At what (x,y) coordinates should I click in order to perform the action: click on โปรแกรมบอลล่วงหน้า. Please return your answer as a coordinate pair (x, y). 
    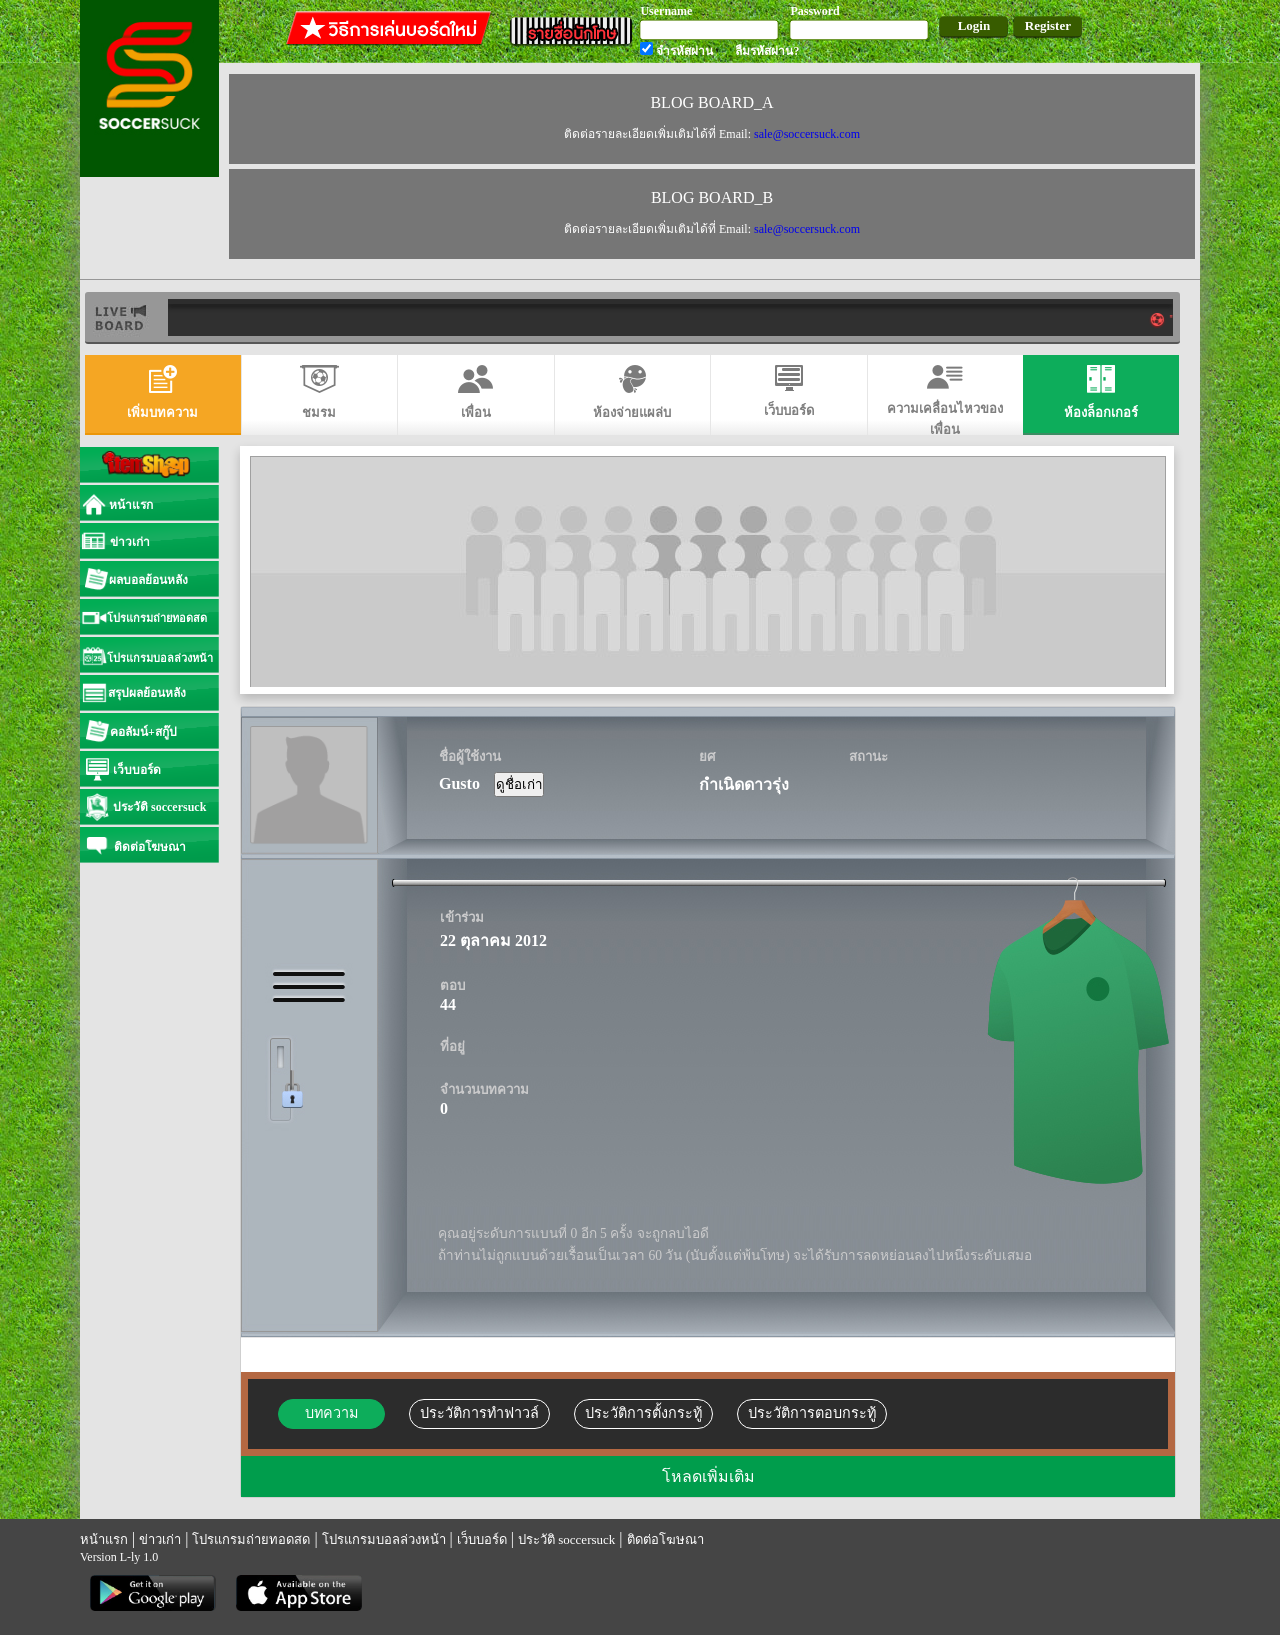
    Looking at the image, I should click on (384, 1539).